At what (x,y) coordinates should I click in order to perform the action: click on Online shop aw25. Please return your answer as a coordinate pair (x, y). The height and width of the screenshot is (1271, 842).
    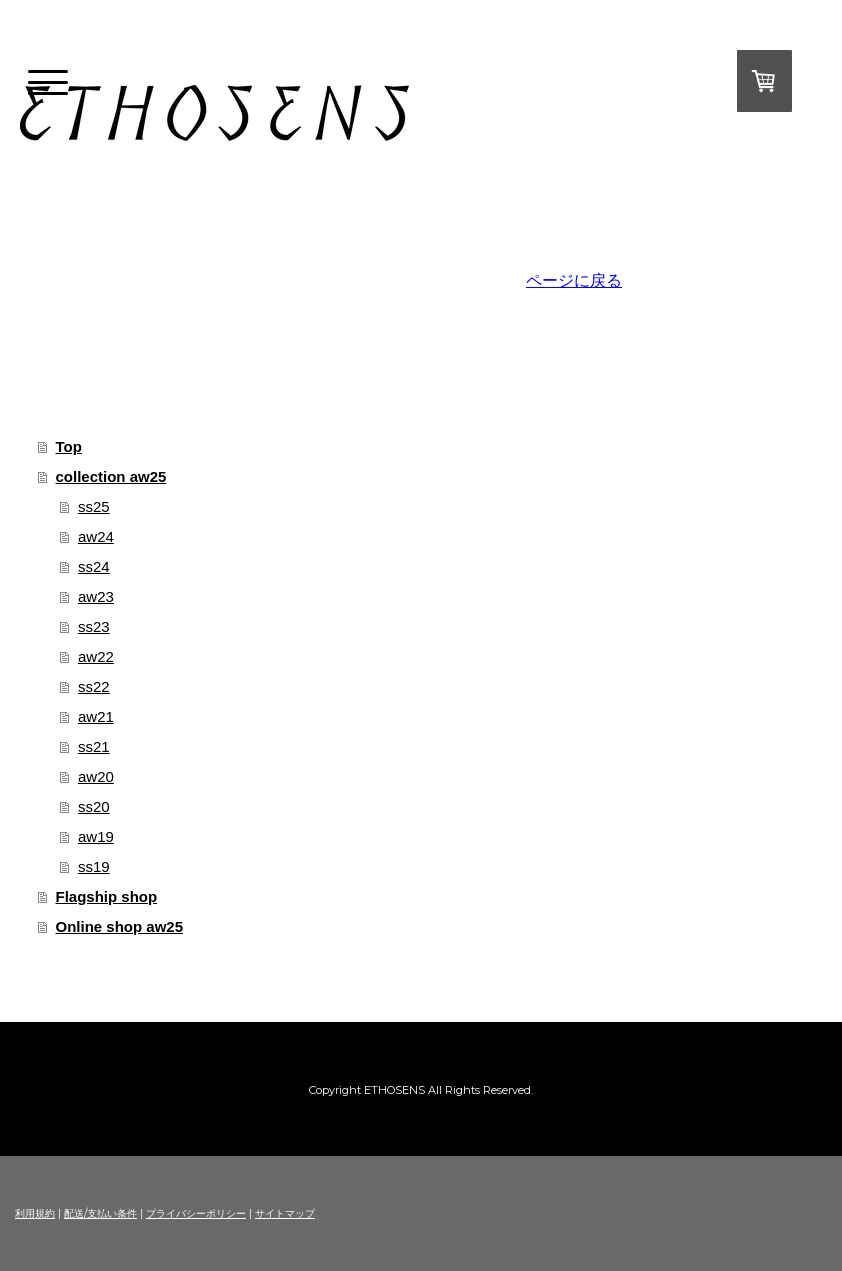
    Looking at the image, I should click on (120, 926).